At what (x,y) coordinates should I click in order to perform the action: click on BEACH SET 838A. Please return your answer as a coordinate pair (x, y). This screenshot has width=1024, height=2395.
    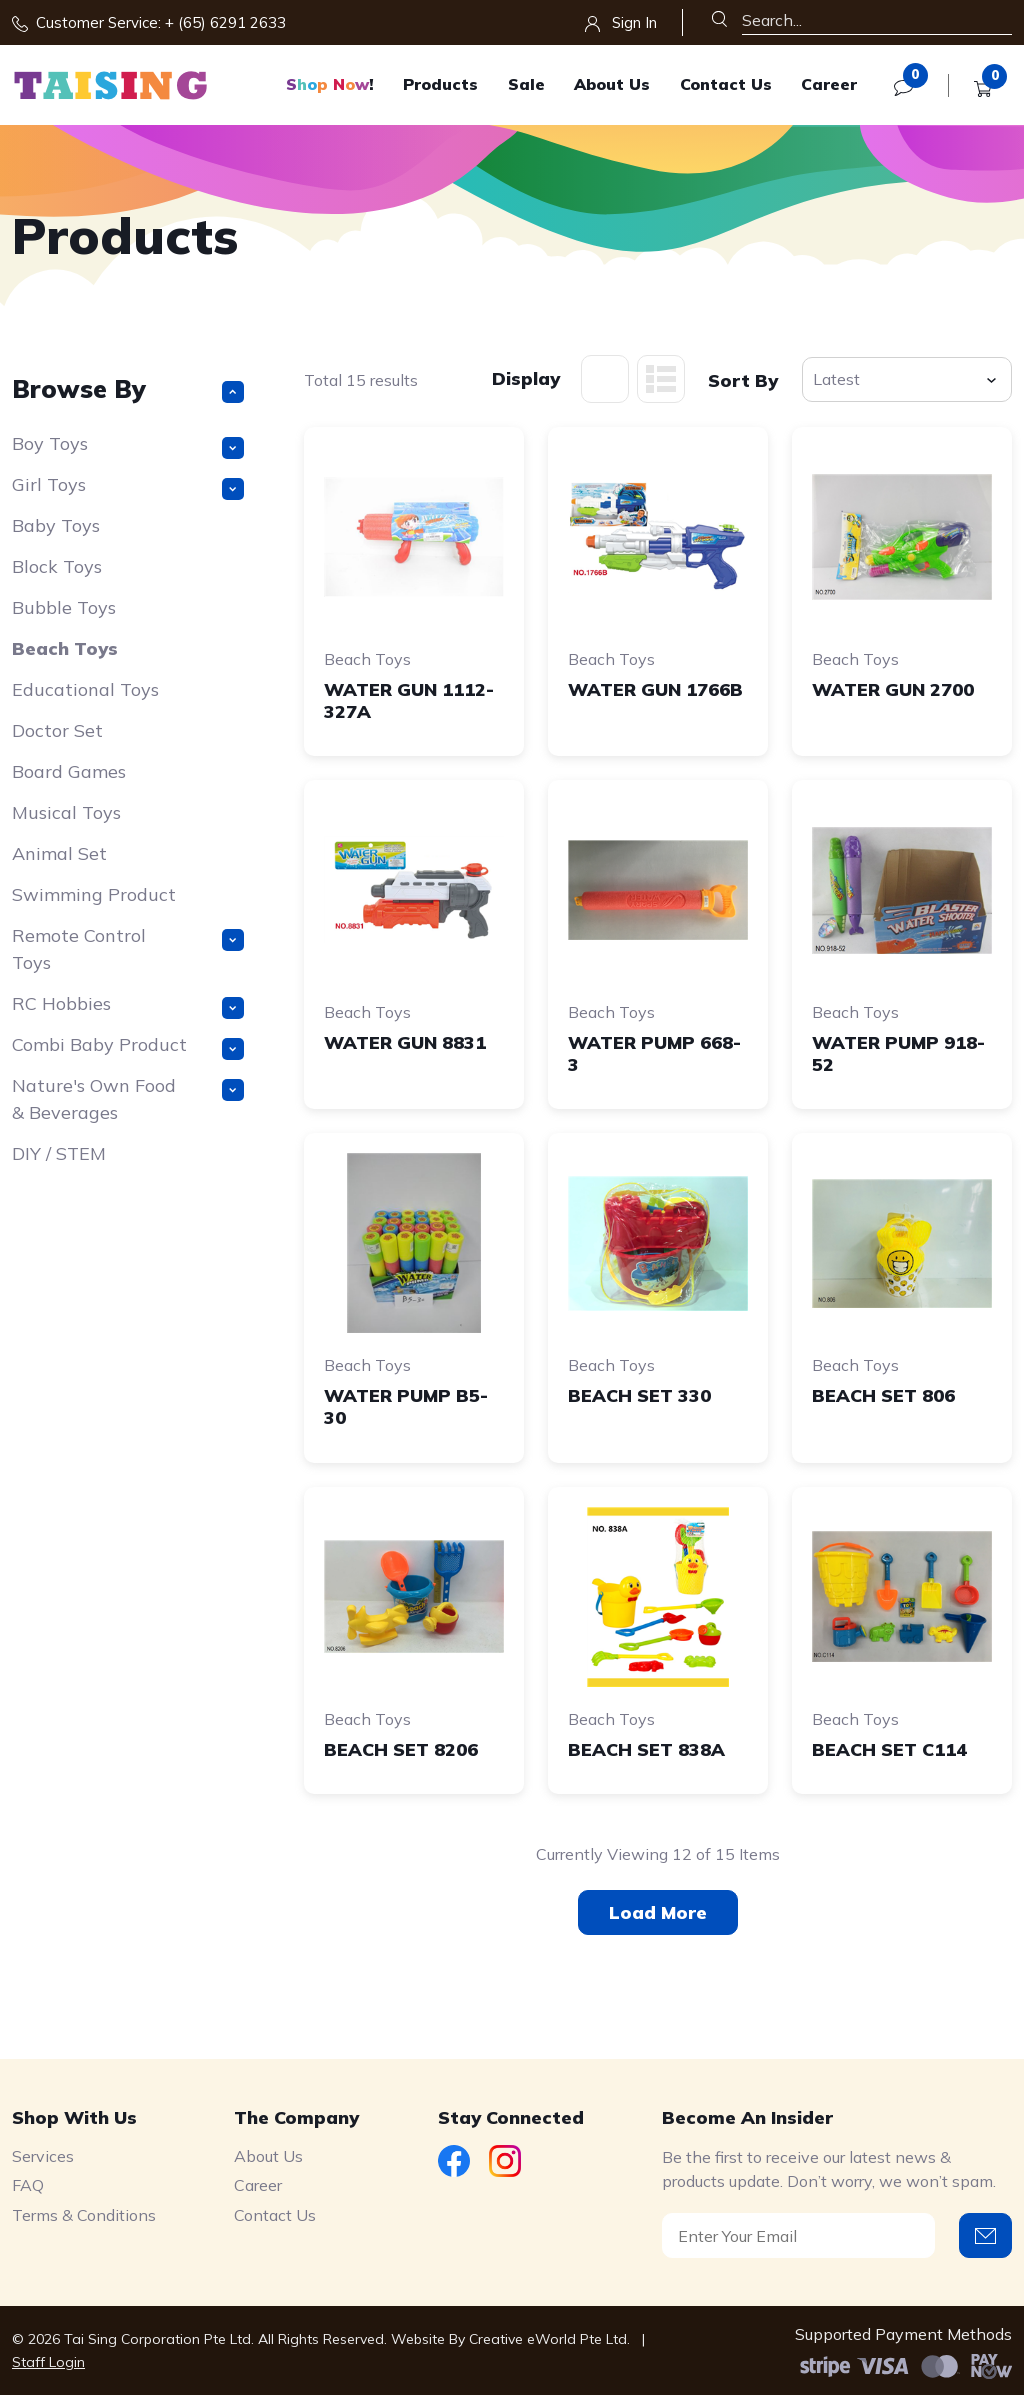
    Looking at the image, I should click on (646, 1749).